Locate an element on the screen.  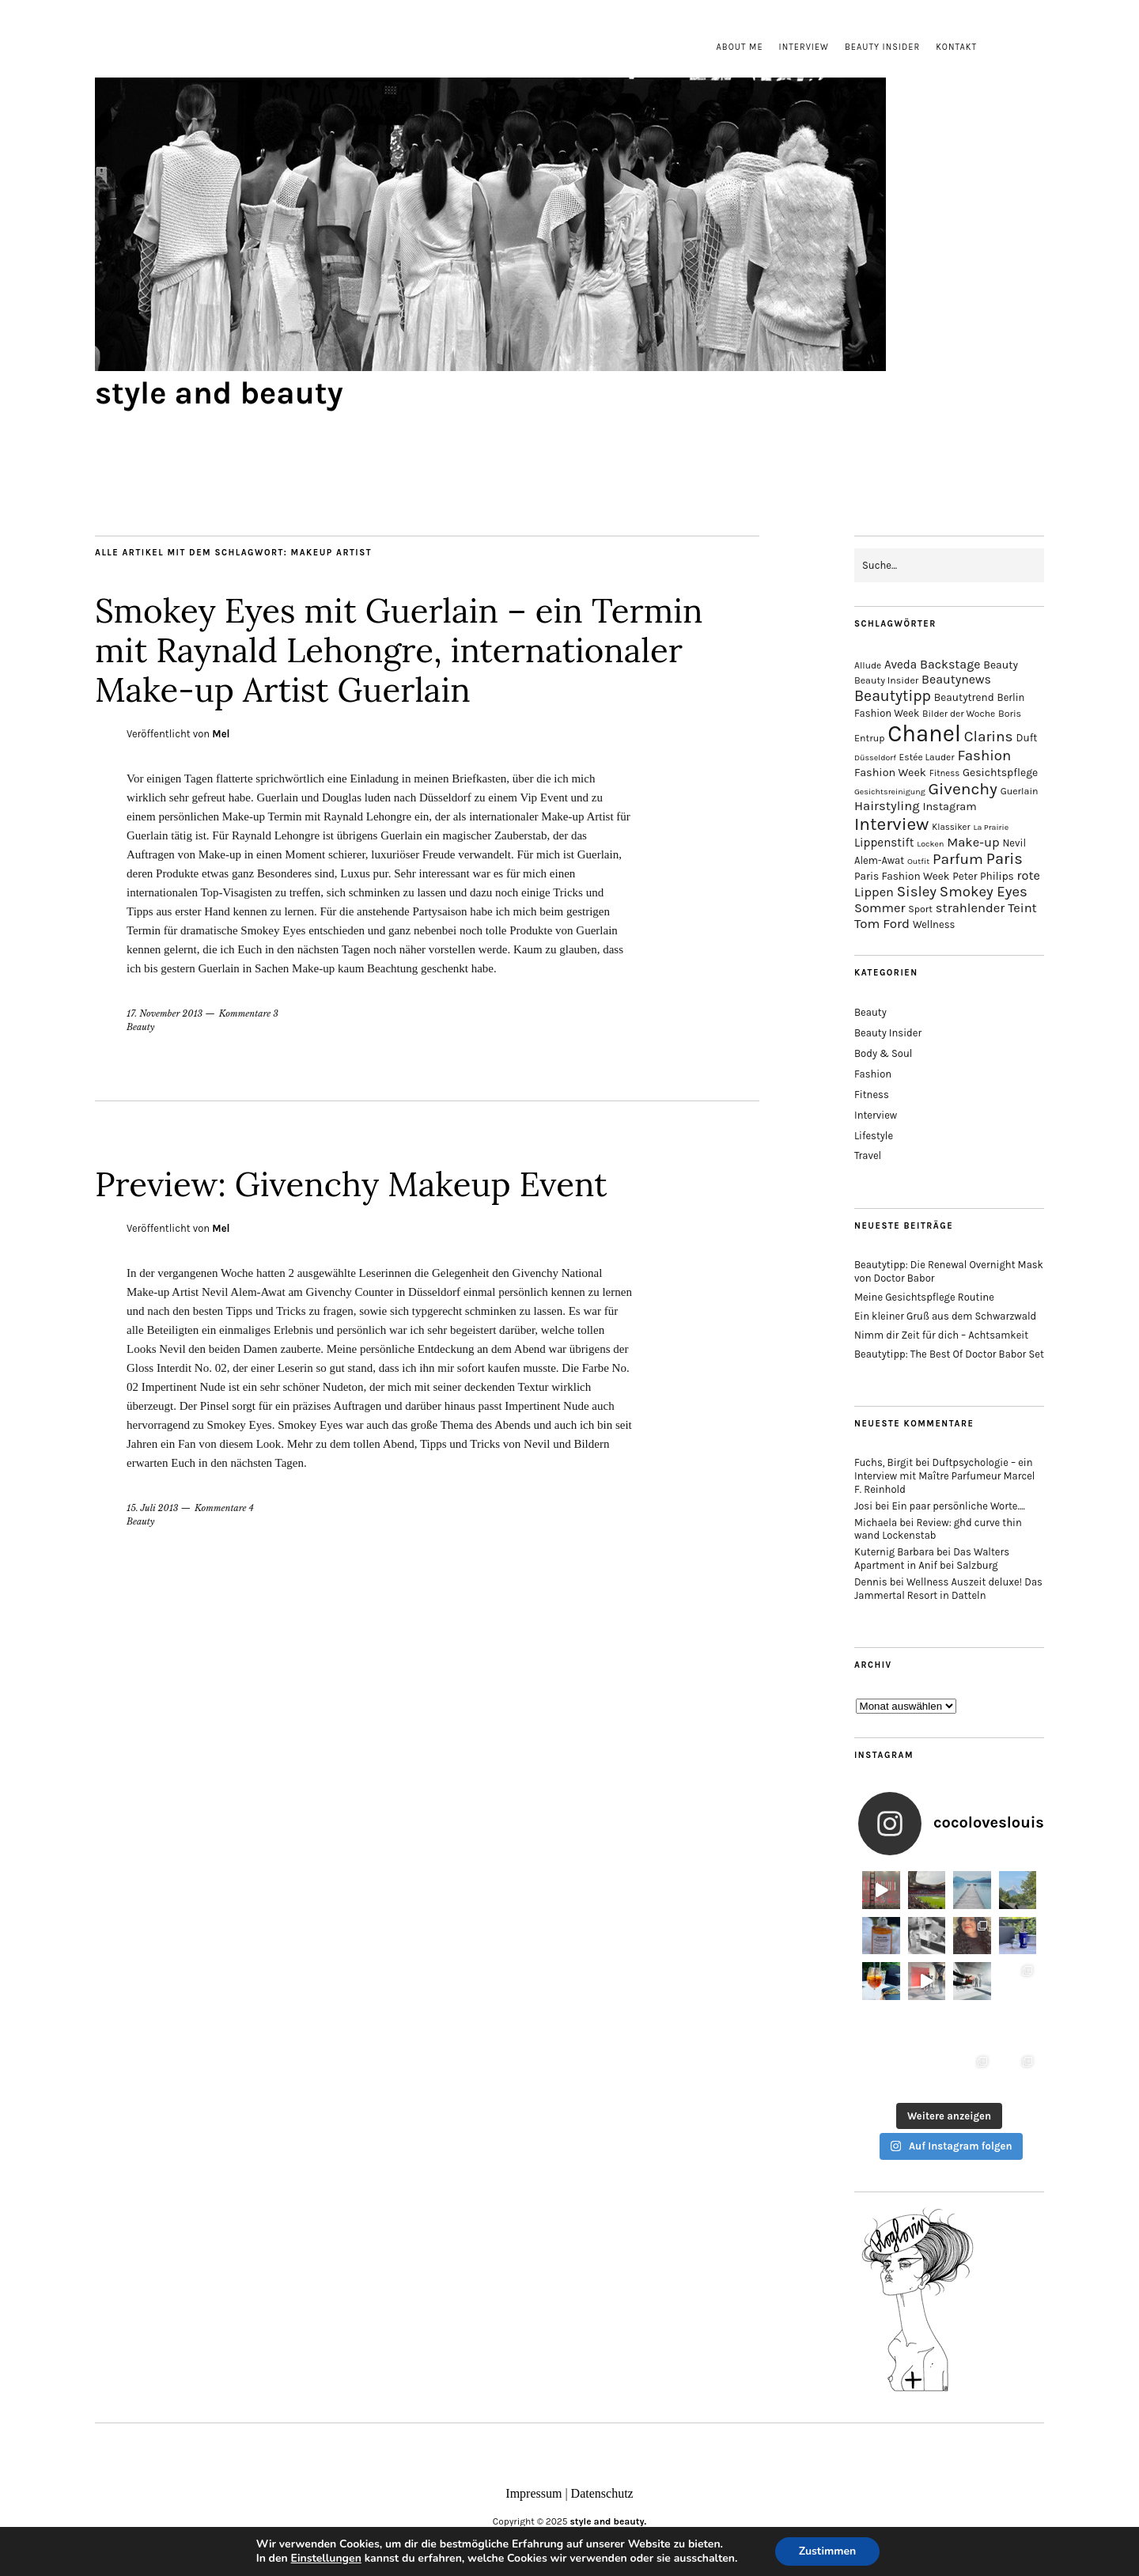
Make-up [Make-up (25 Einträge)] is located at coordinates (973, 842).